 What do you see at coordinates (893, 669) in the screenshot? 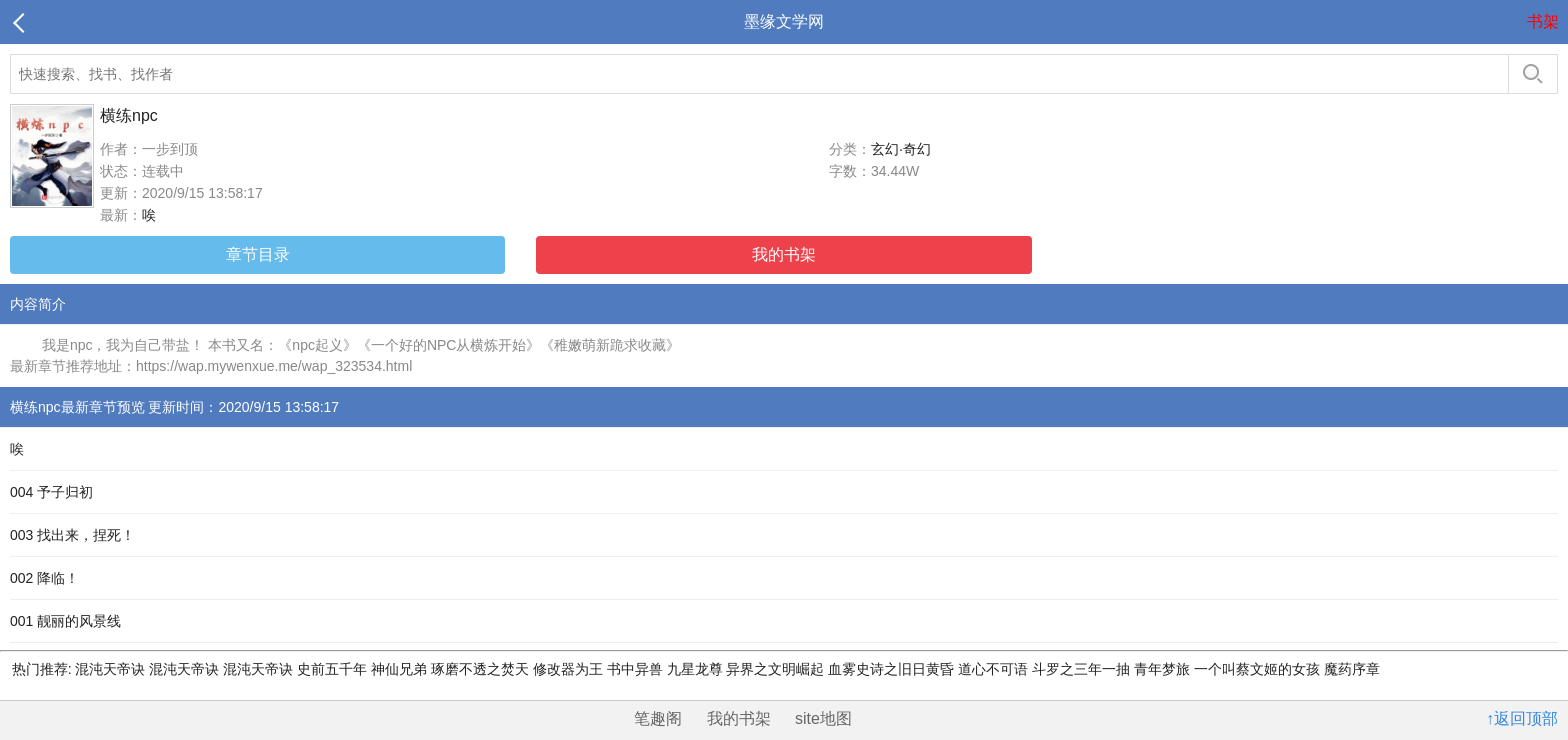
I see `血雾史诗之旧日黄昏` at bounding box center [893, 669].